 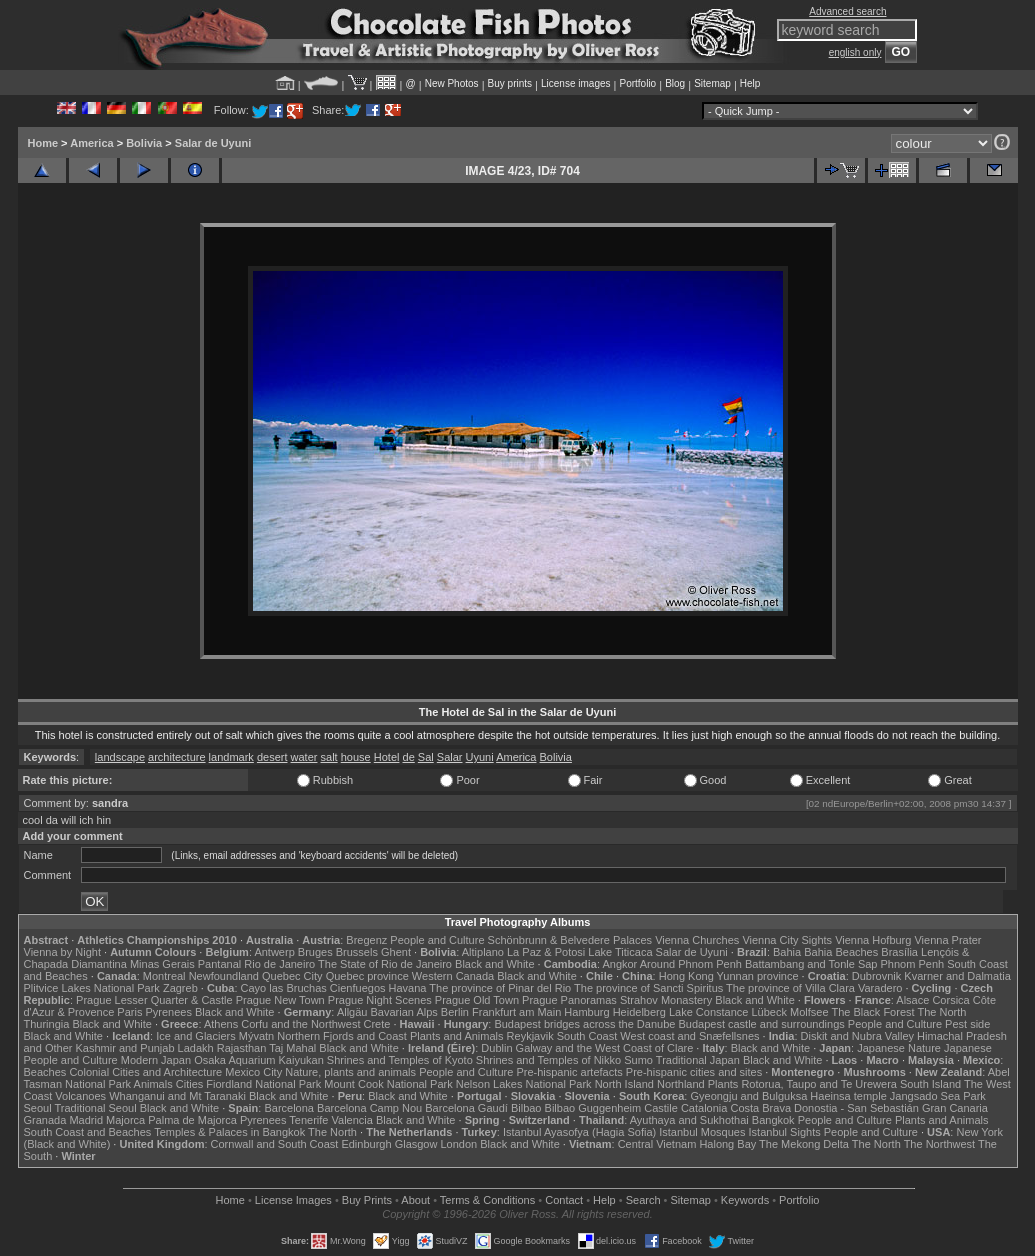 What do you see at coordinates (584, 1024) in the screenshot?
I see `Budapest bridges across the Danube` at bounding box center [584, 1024].